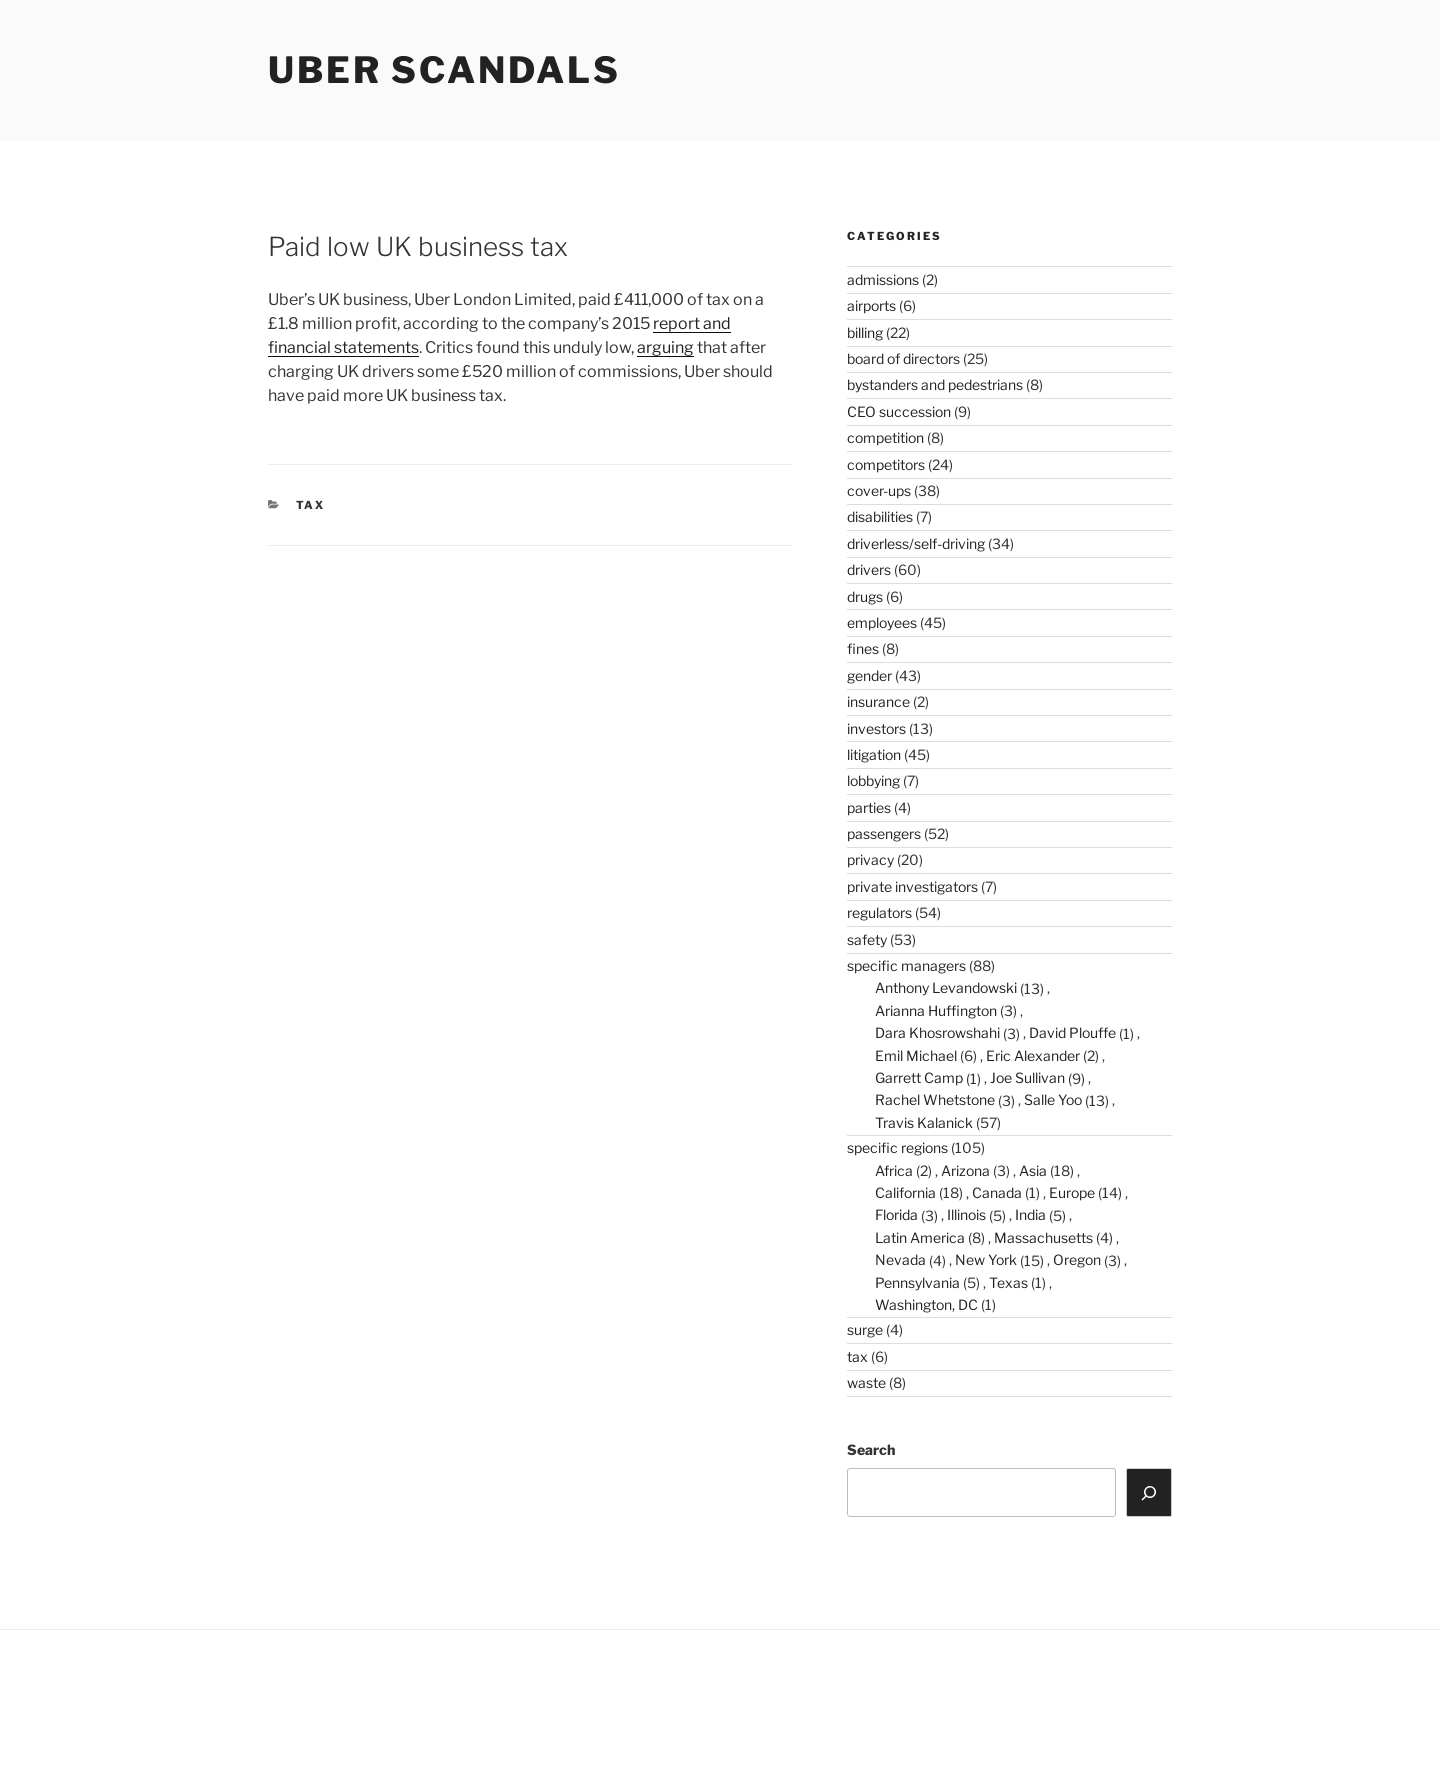  What do you see at coordinates (886, 464) in the screenshot?
I see `competitors` at bounding box center [886, 464].